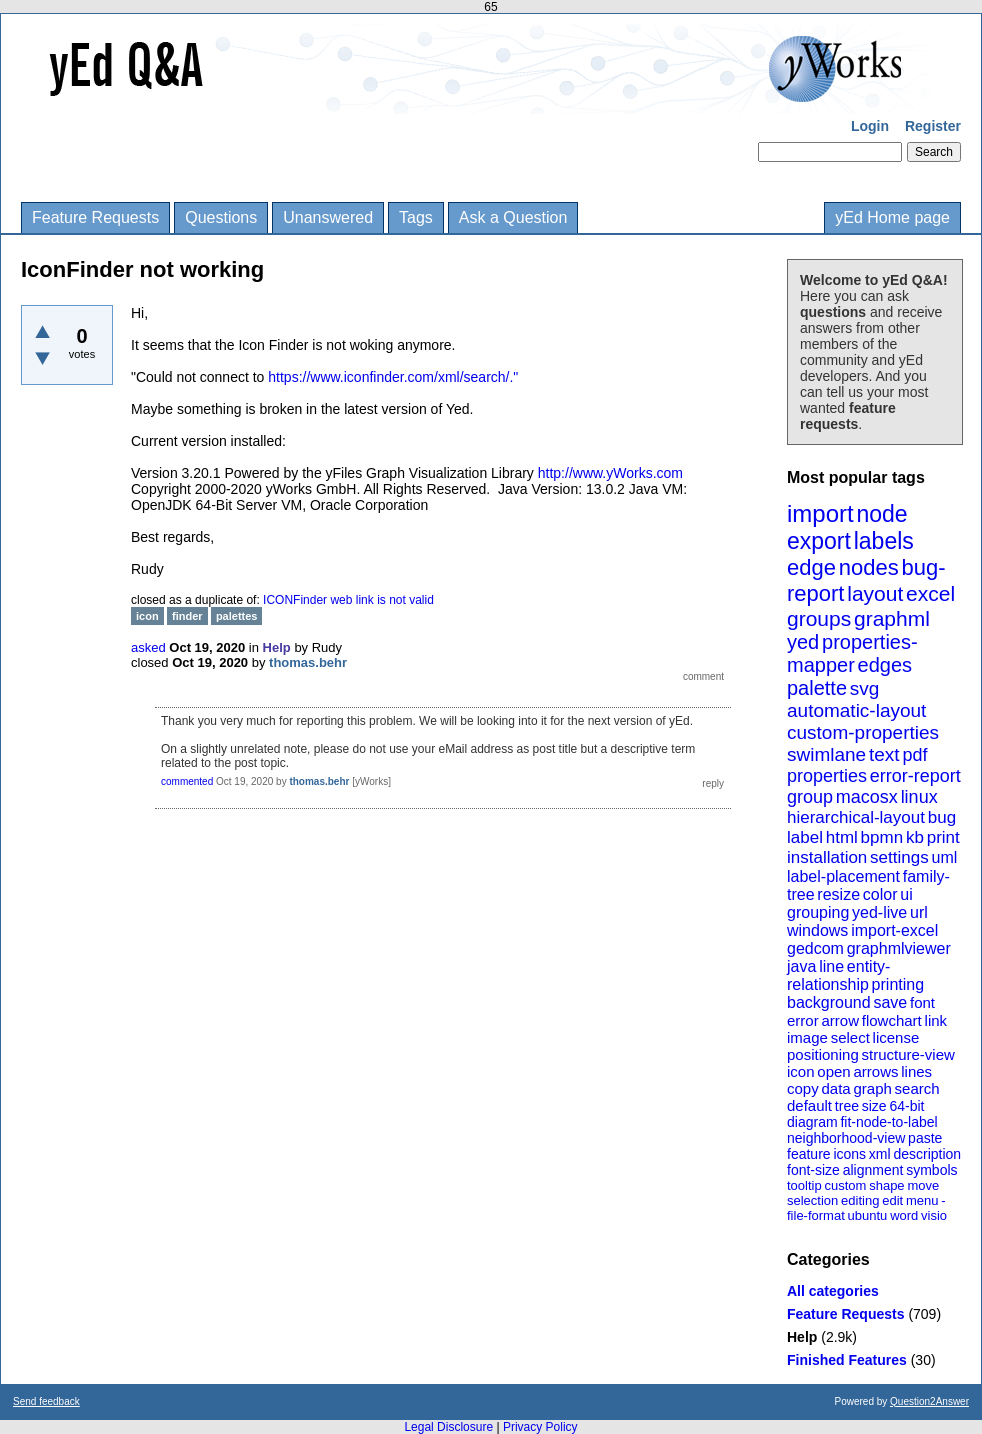 The height and width of the screenshot is (1434, 982). What do you see at coordinates (906, 1106) in the screenshot?
I see `64-bit` at bounding box center [906, 1106].